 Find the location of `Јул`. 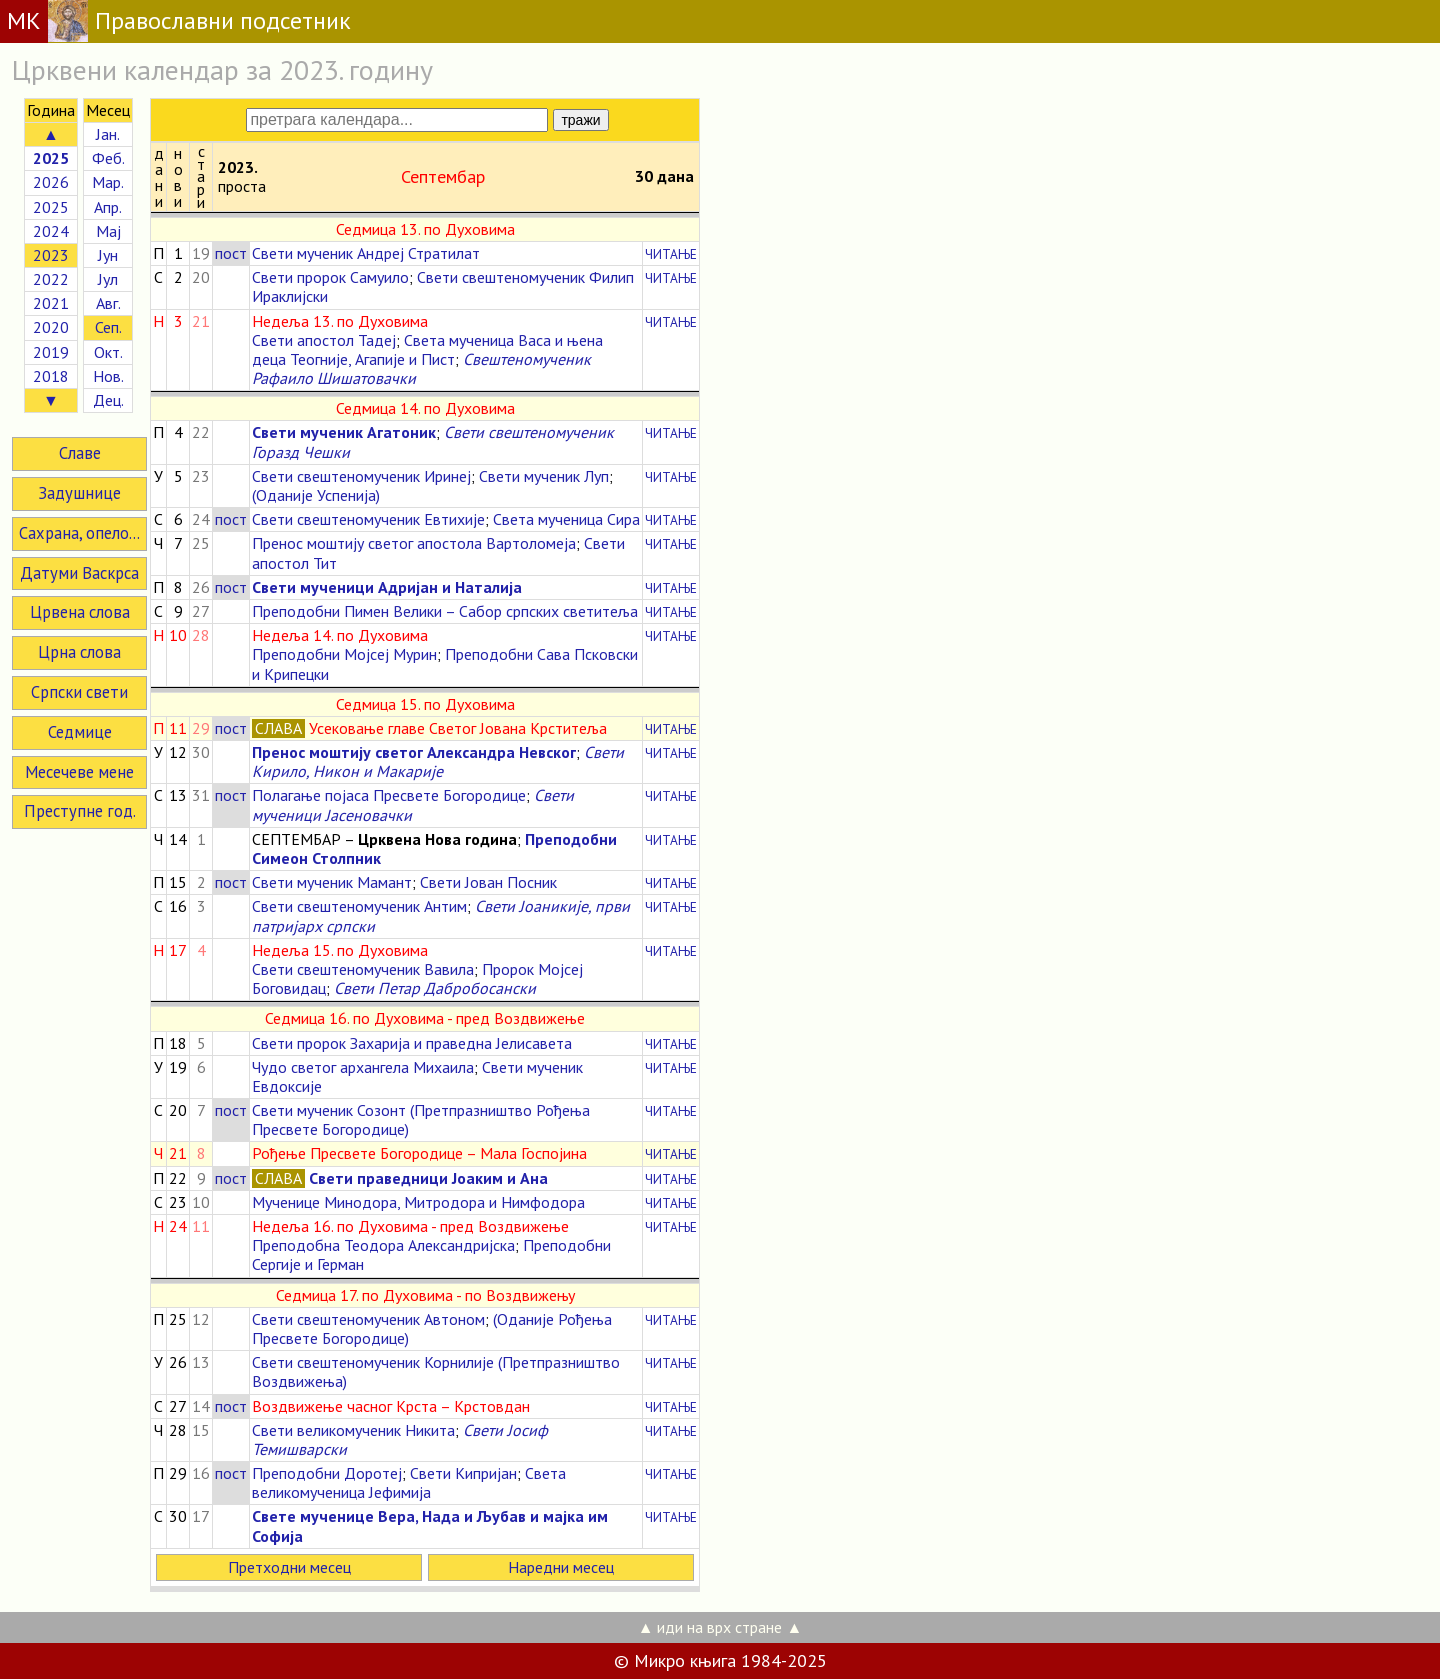

Јул is located at coordinates (108, 279).